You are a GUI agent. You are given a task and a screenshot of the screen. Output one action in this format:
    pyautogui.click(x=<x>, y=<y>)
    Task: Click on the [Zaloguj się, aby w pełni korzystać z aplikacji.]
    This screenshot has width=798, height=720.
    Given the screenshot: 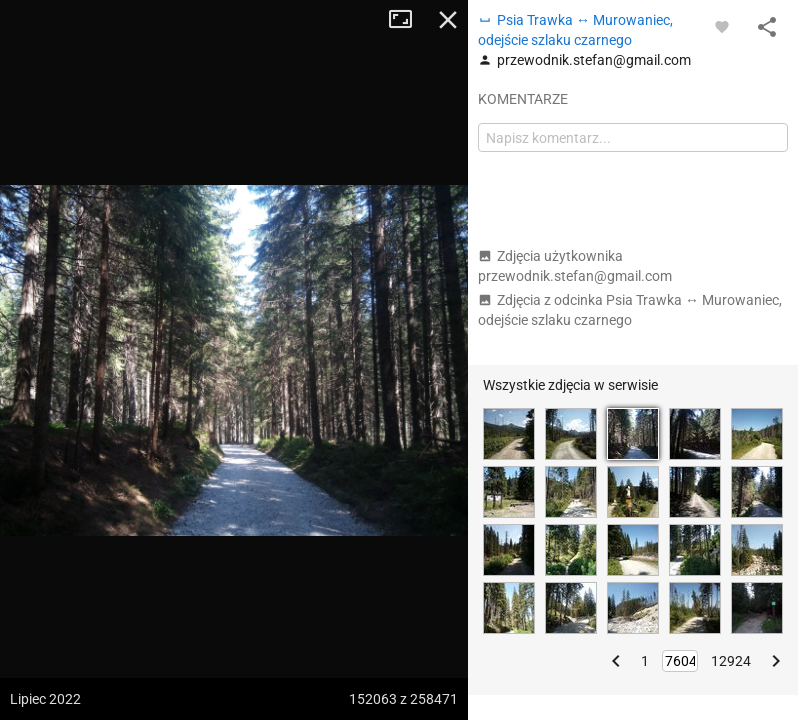 What is the action you would take?
    pyautogui.click(x=722, y=26)
    